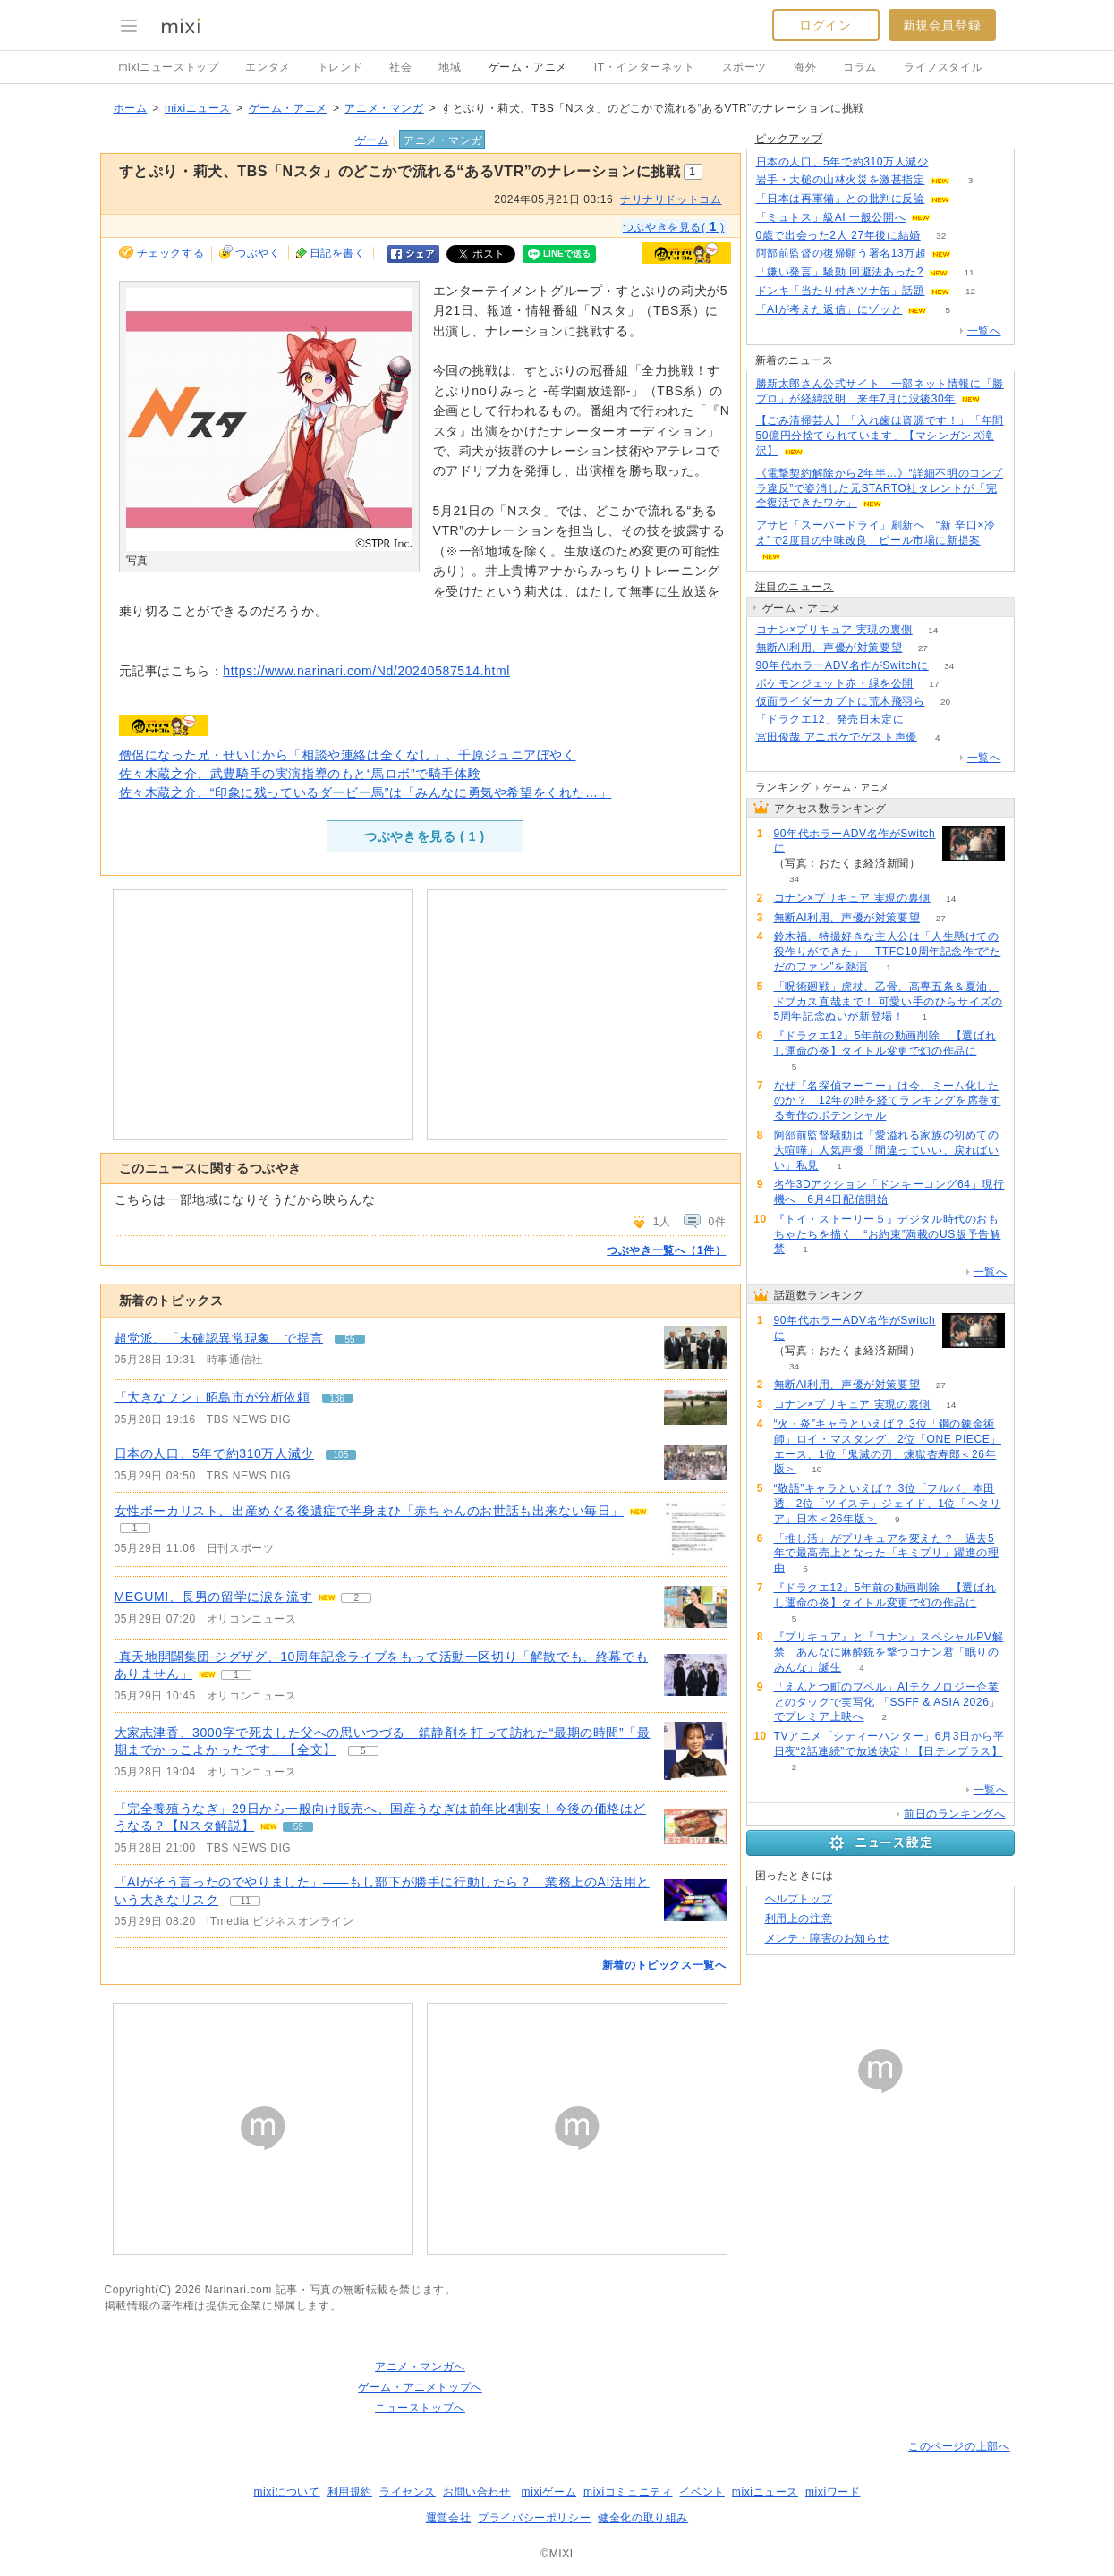 This screenshot has height=2576, width=1114. I want to click on “敬語”キャラといえば？ 3位「フルバ」本田透、2位「ツイステ」ジェイド、1位「ヘタリア」日本＜26年版＞, so click(887, 1503).